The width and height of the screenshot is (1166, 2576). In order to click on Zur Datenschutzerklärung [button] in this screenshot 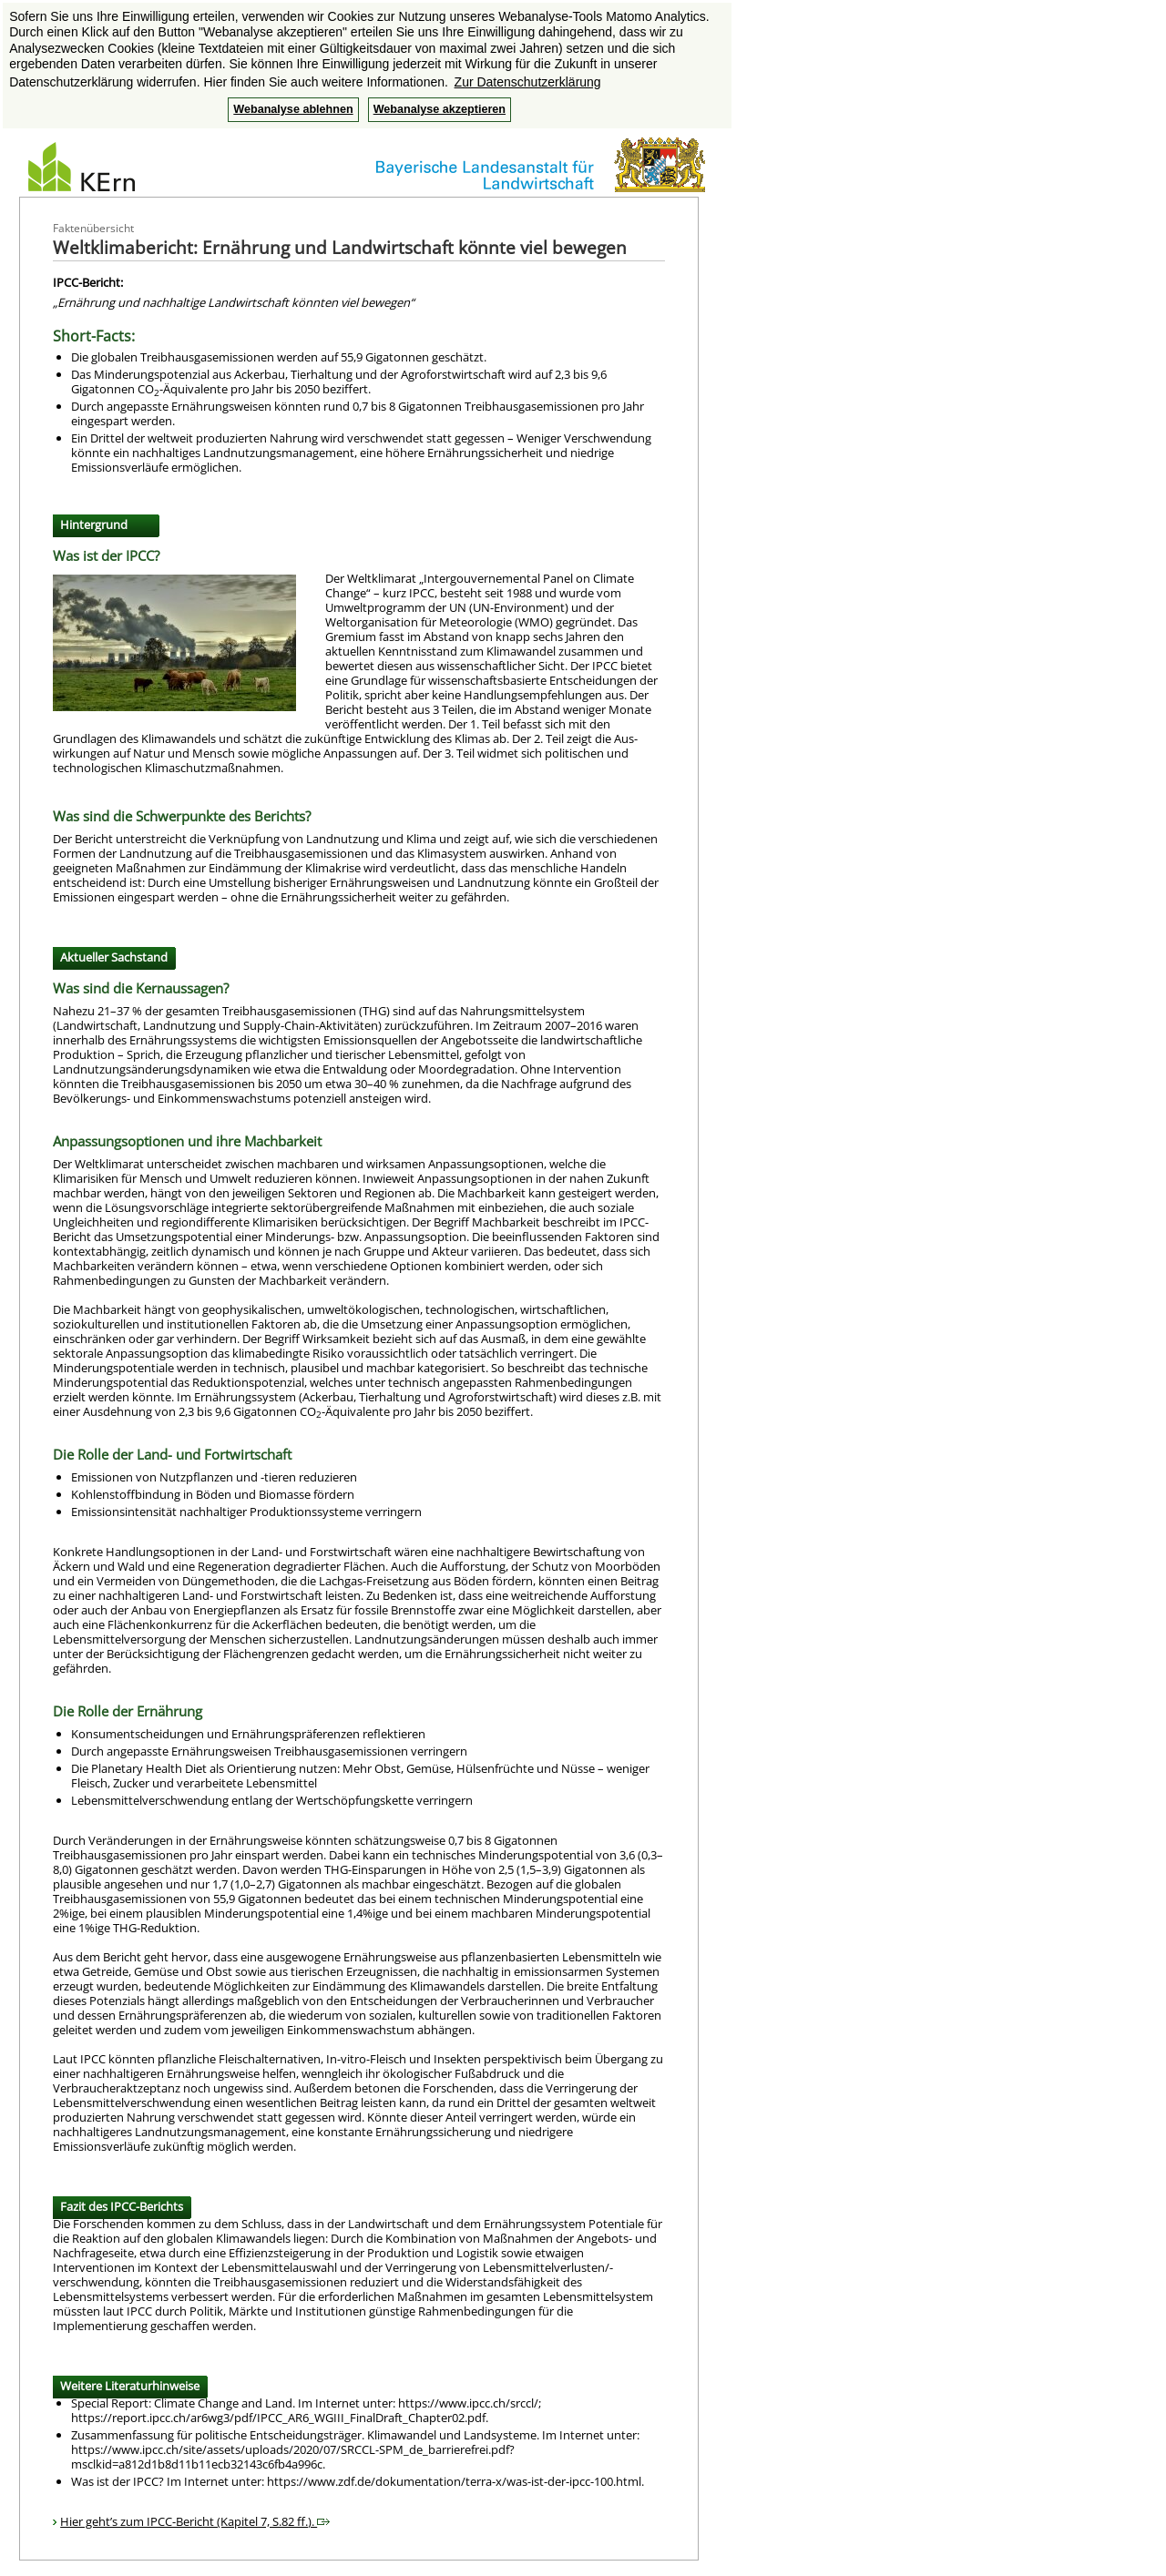, I will do `click(528, 82)`.